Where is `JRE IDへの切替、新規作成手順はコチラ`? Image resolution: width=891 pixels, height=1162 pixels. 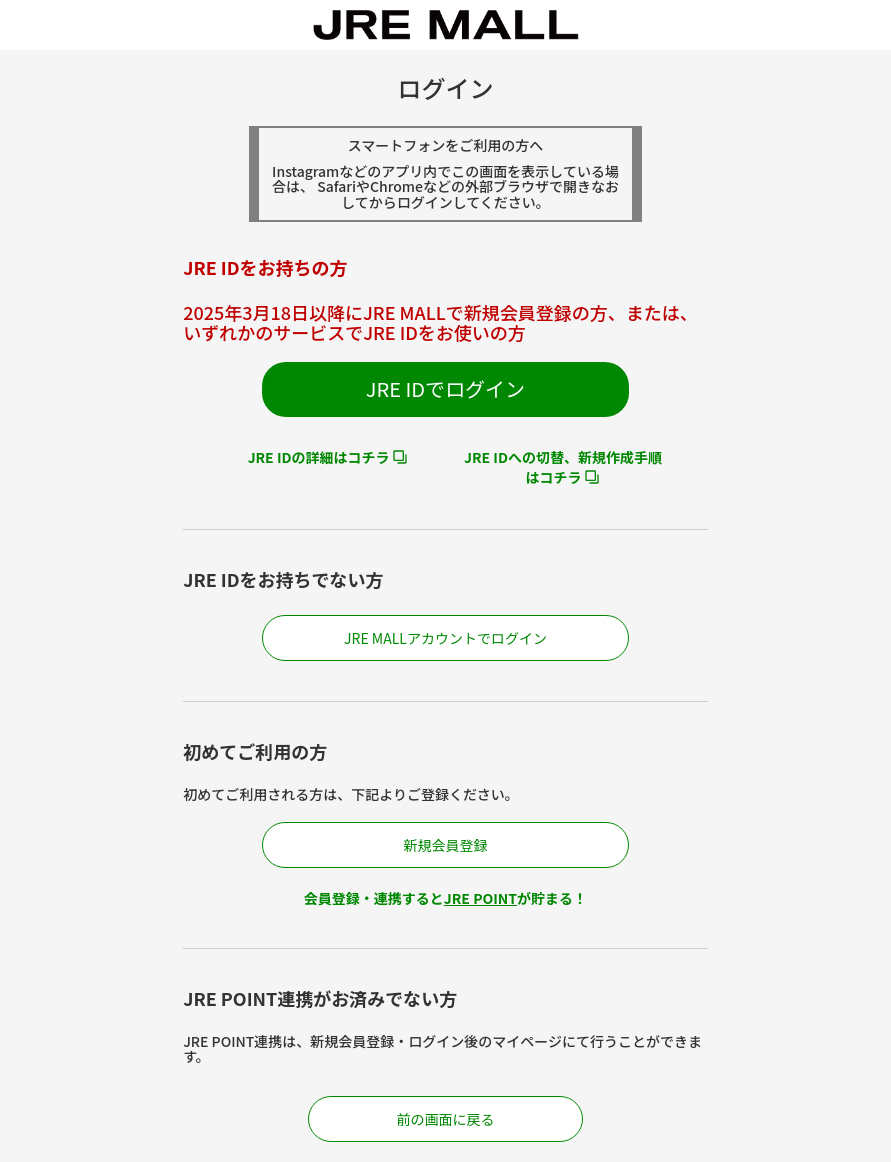
JRE IDへの切替、新規作成手順はコチラ is located at coordinates (563, 467).